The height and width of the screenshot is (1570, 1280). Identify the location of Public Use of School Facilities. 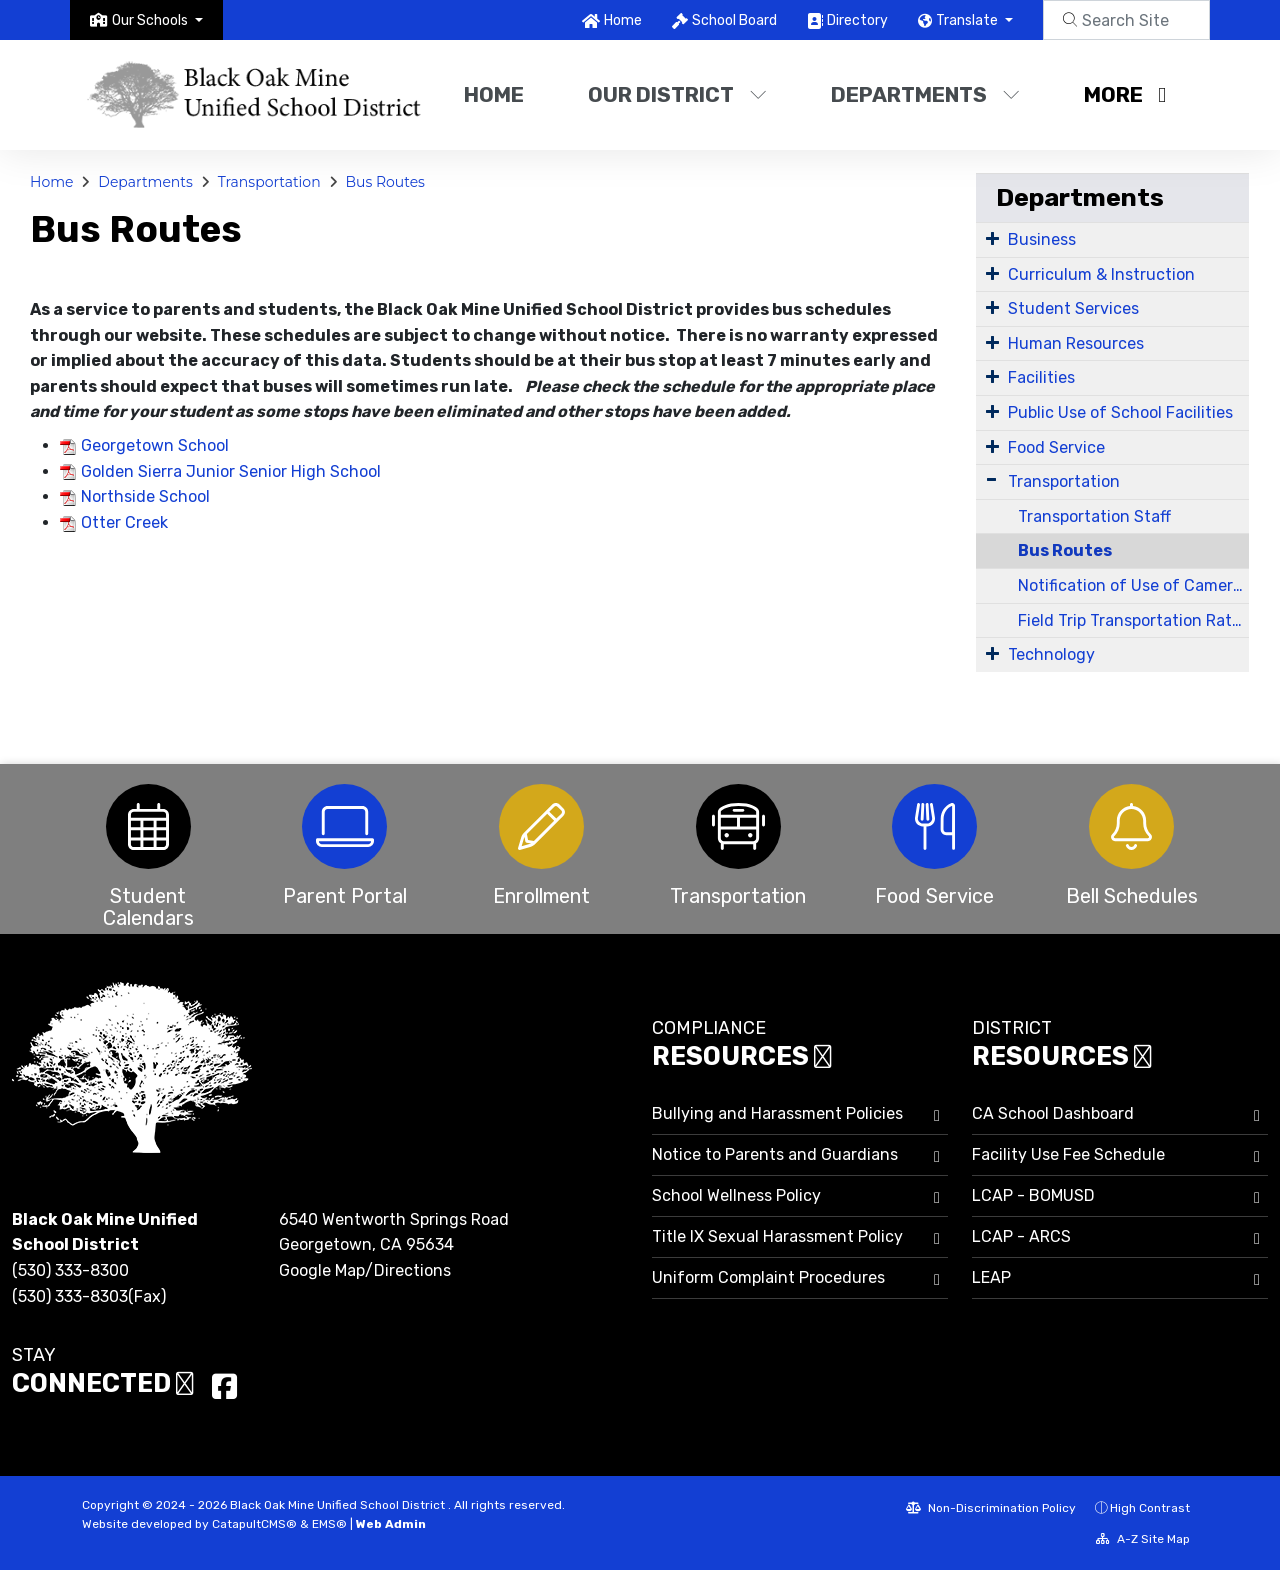
(1120, 412).